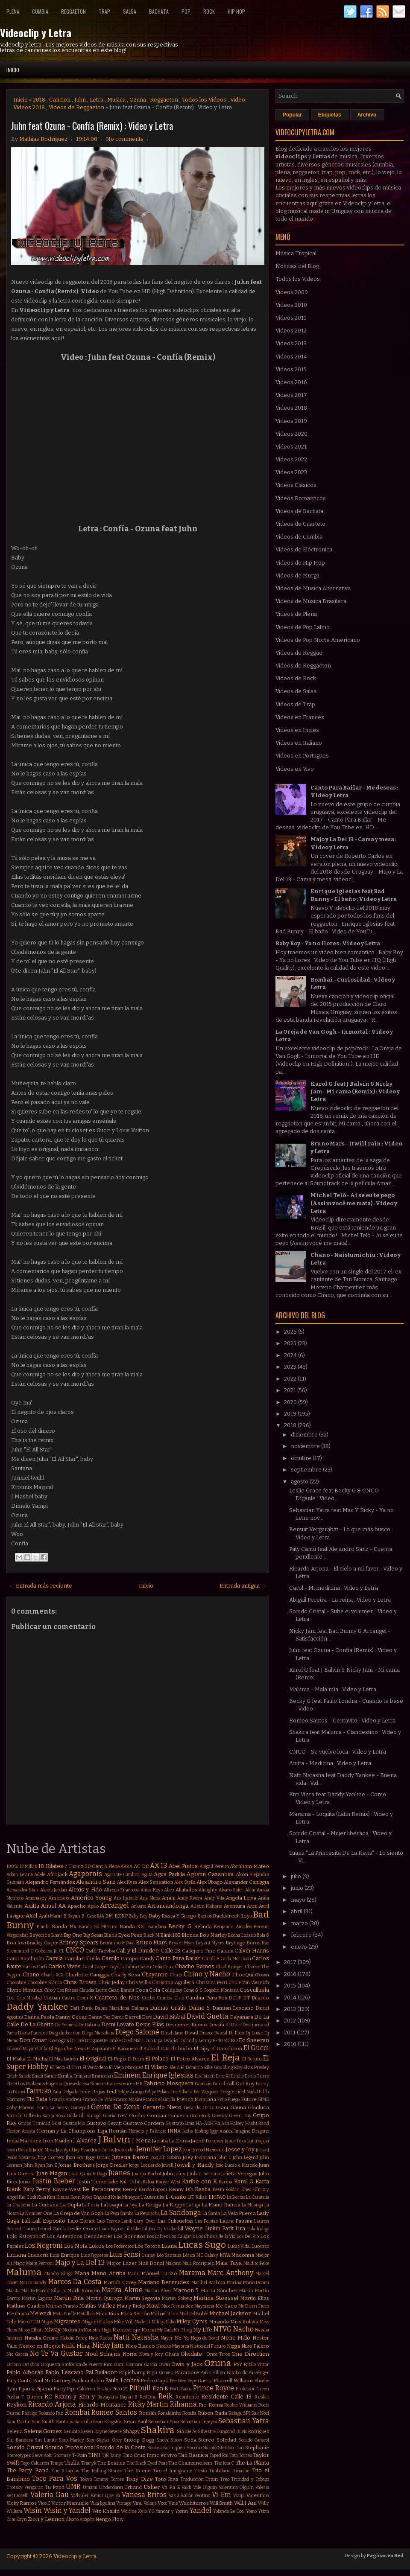  What do you see at coordinates (186, 1890) in the screenshot?
I see `Alkilados` at bounding box center [186, 1890].